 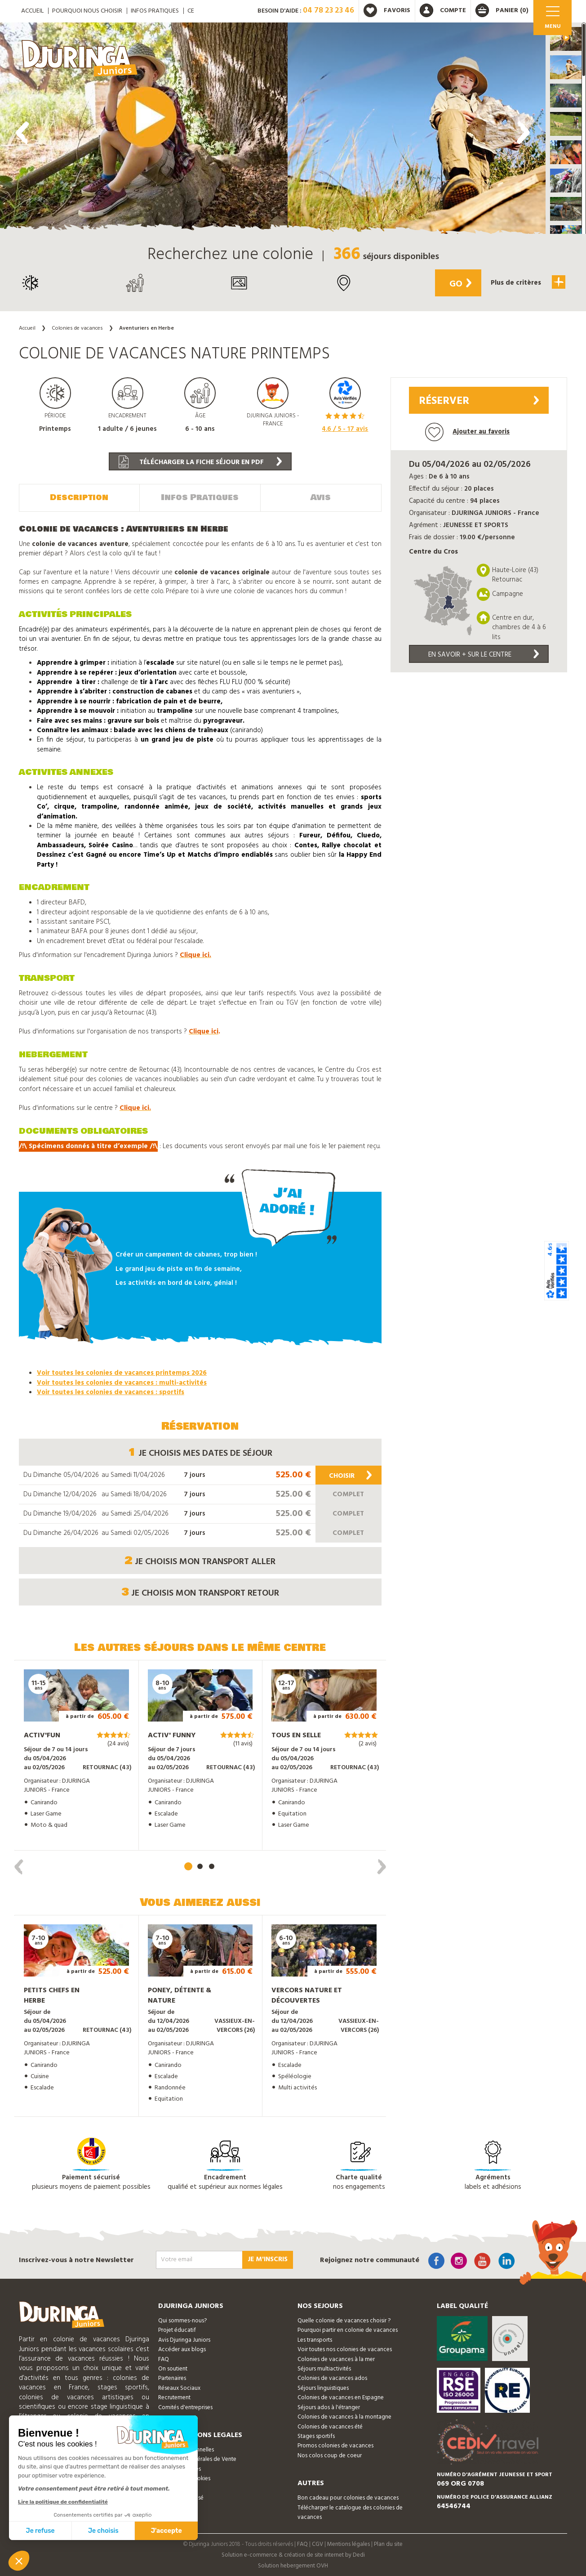 What do you see at coordinates (458, 284) in the screenshot?
I see `Go` at bounding box center [458, 284].